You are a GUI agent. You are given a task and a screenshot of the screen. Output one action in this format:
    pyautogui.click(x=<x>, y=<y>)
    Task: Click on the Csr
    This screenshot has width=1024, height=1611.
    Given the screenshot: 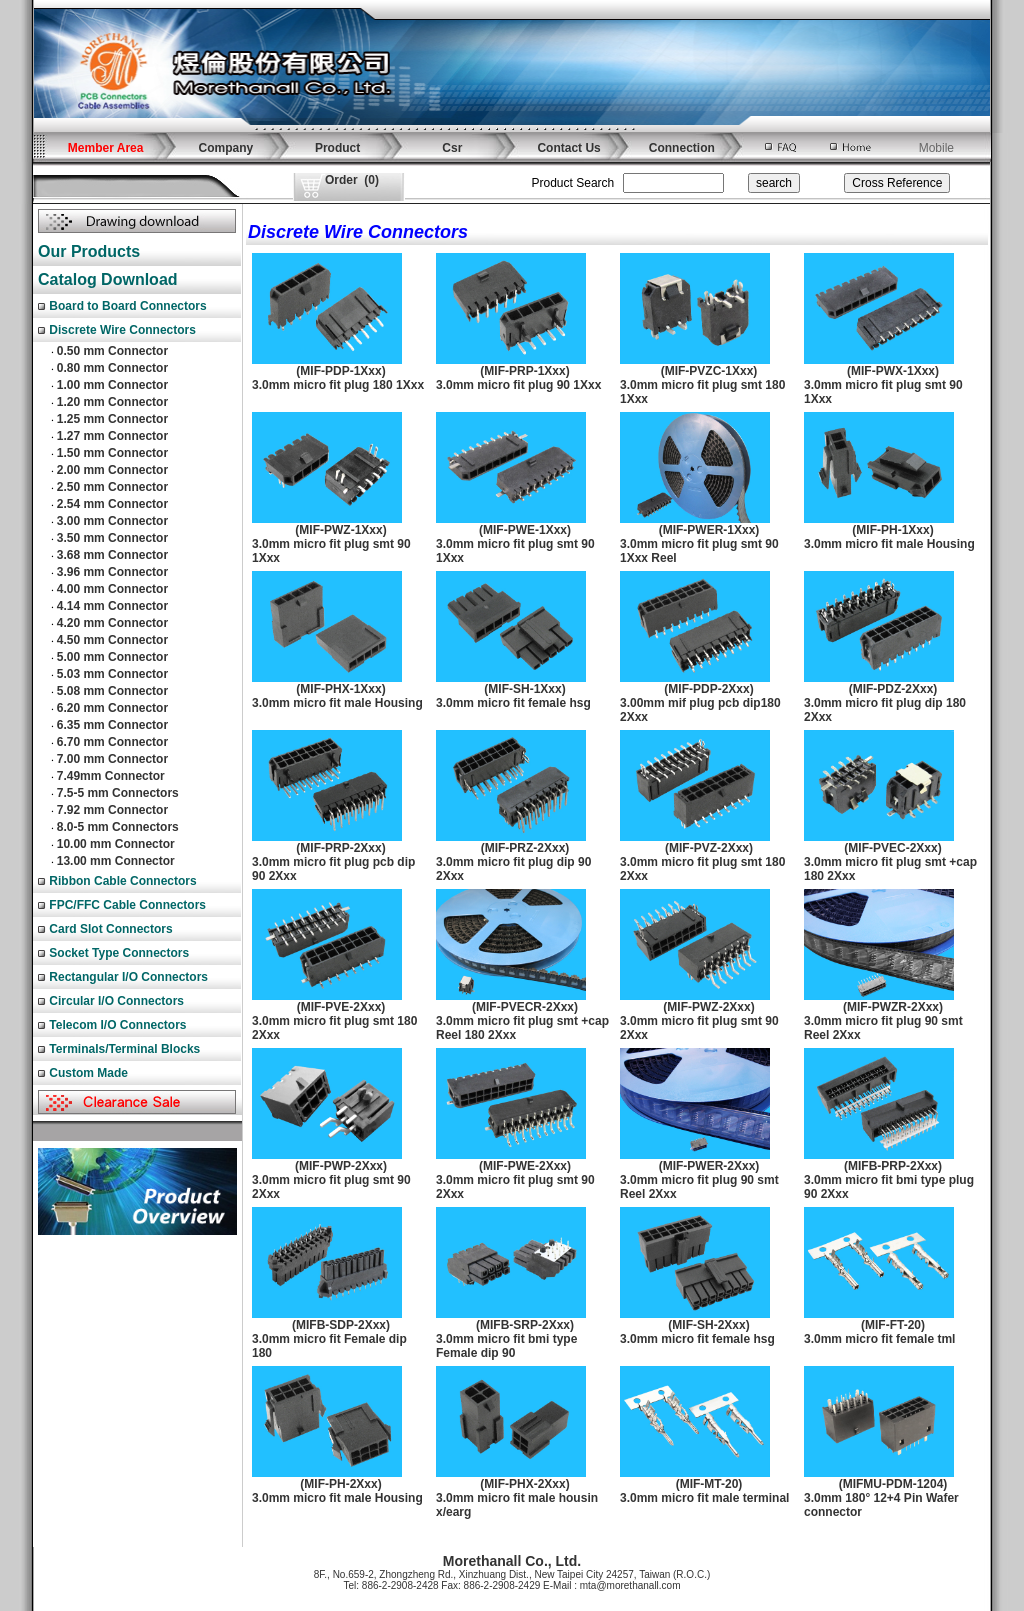 What is the action you would take?
    pyautogui.click(x=452, y=148)
    